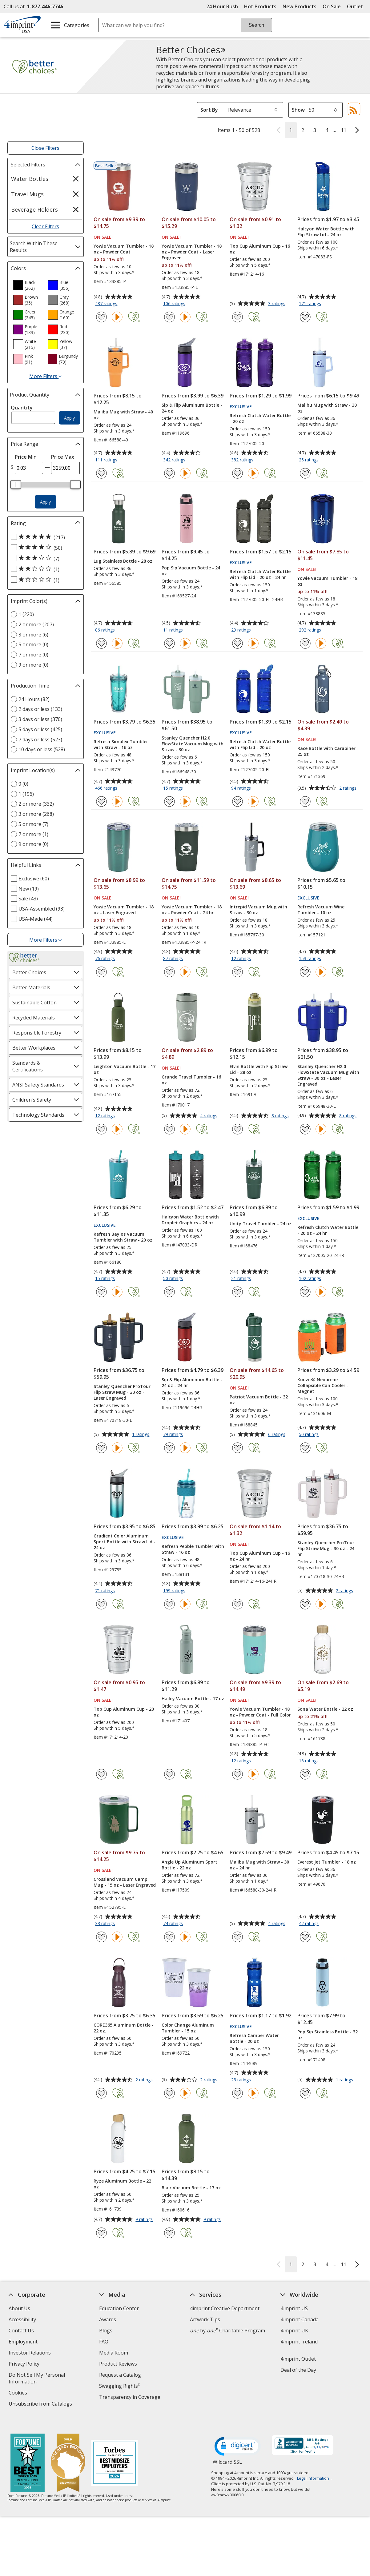 The height and width of the screenshot is (2576, 370). Describe the element at coordinates (40, 739) in the screenshot. I see `7 days or less (523) [7 days or less 523 products]` at that location.